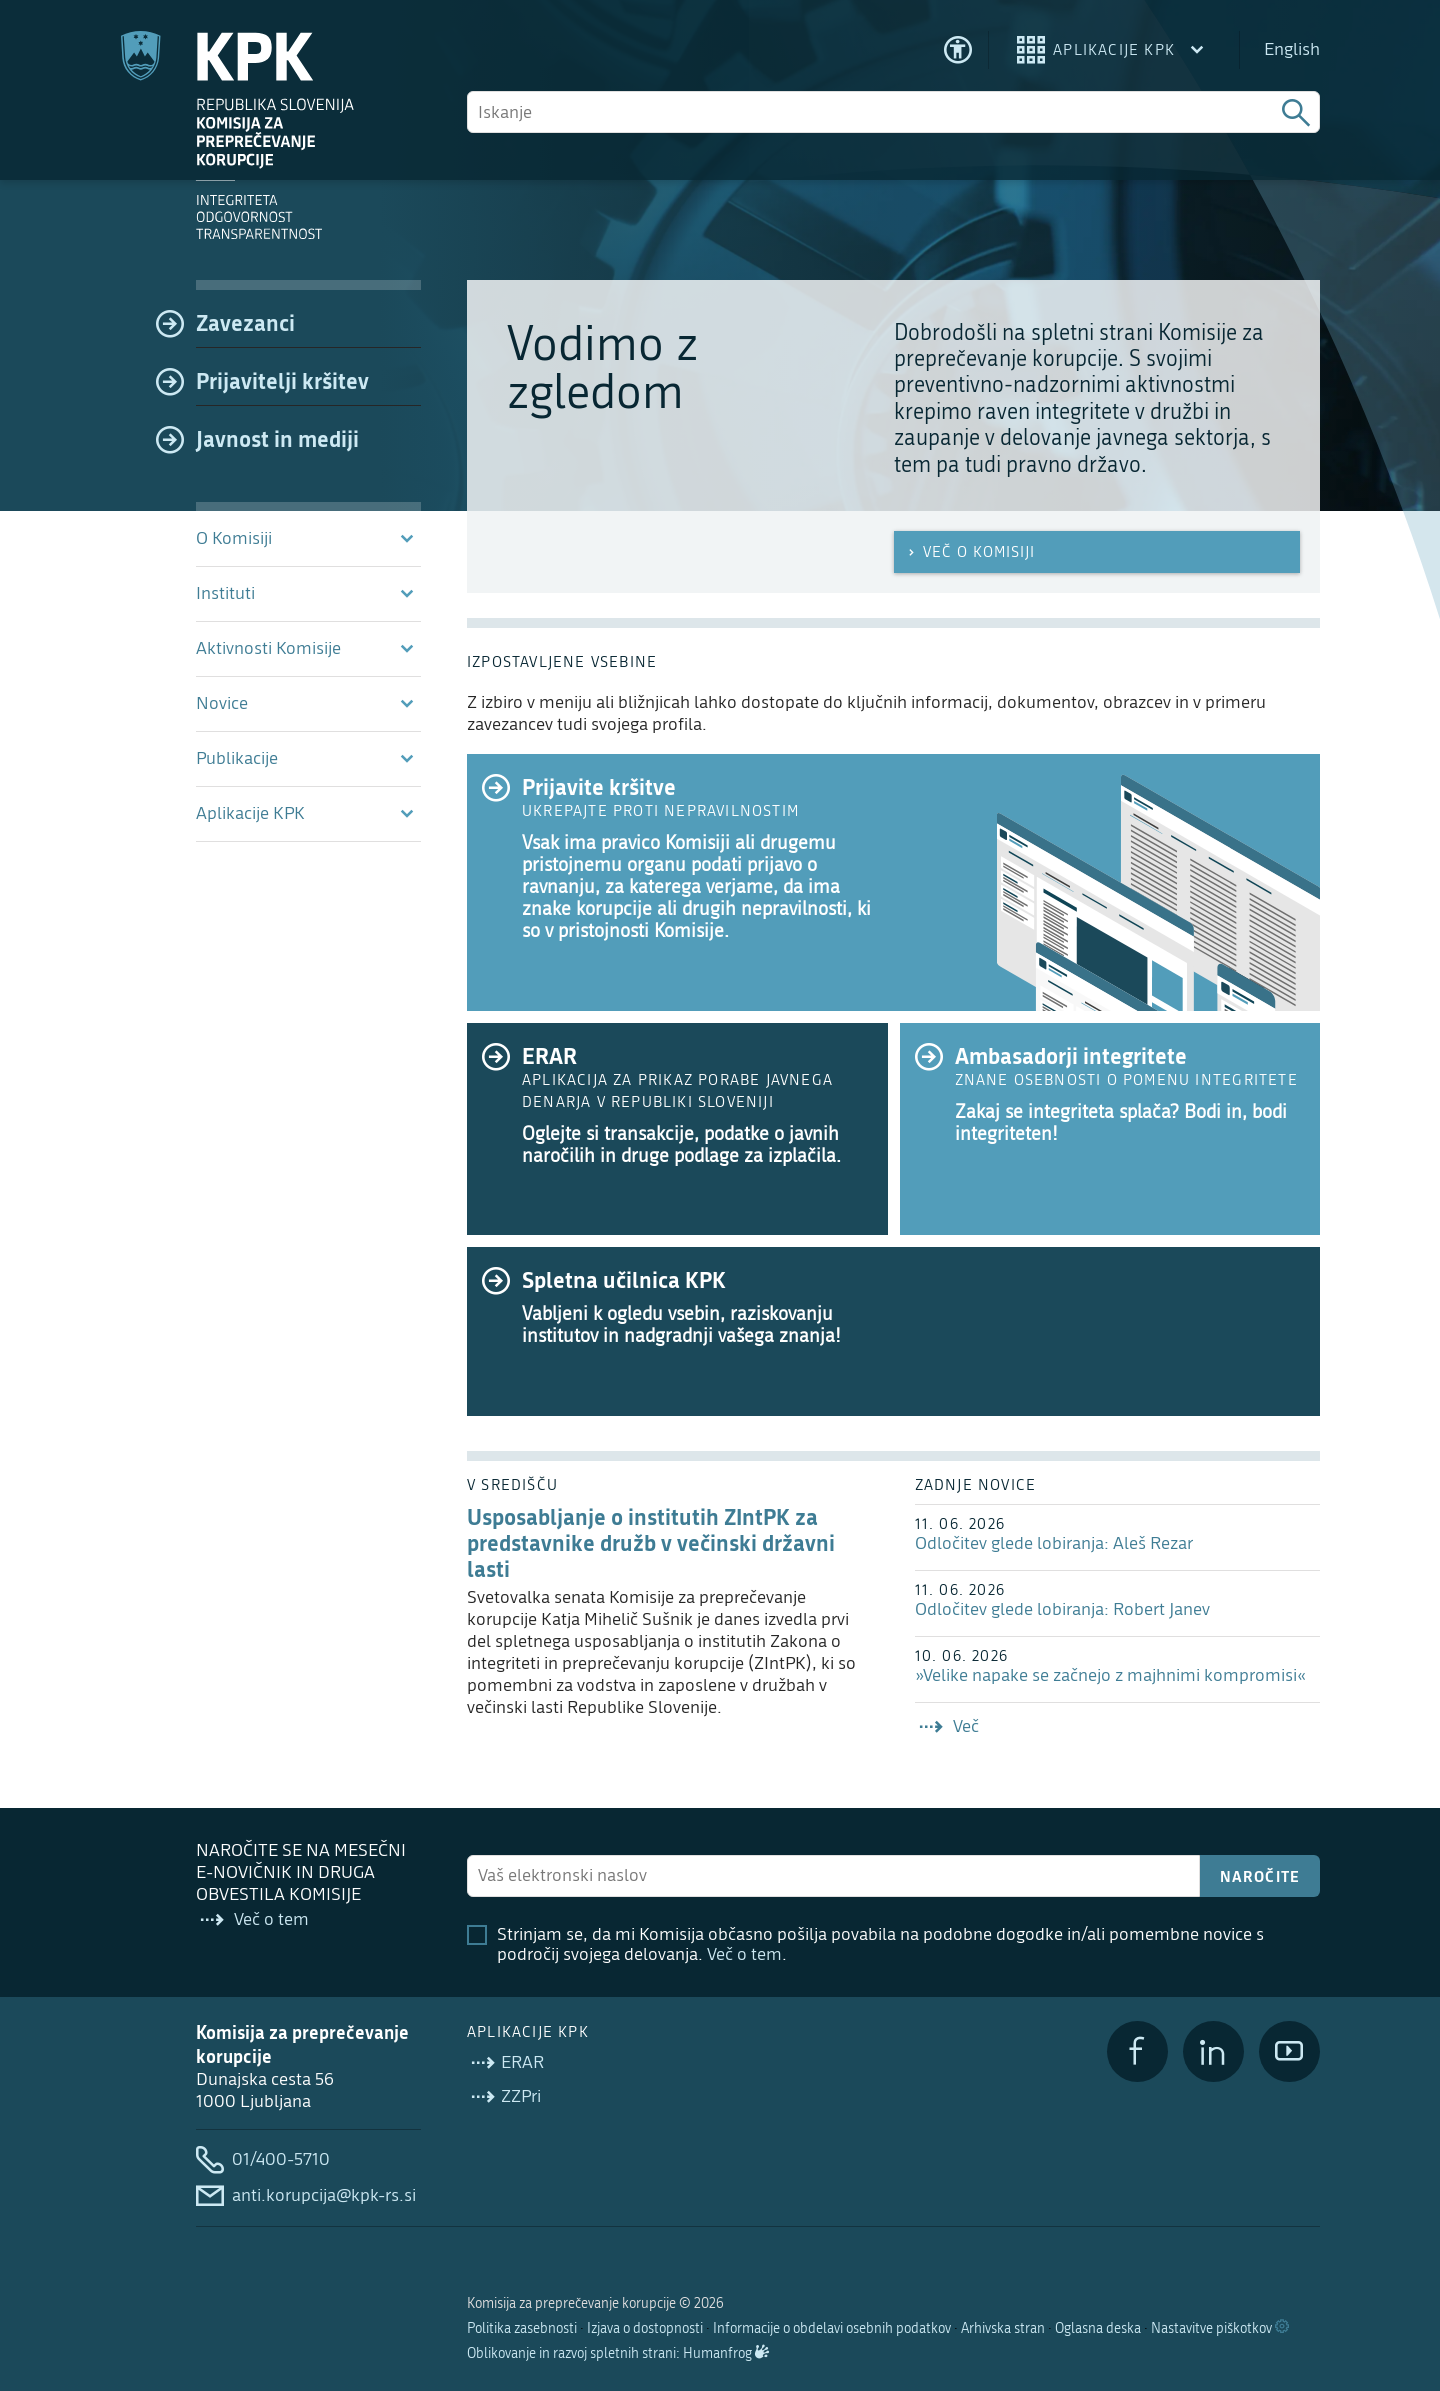 This screenshot has width=1440, height=2391. I want to click on [YouTube], so click(1289, 2051).